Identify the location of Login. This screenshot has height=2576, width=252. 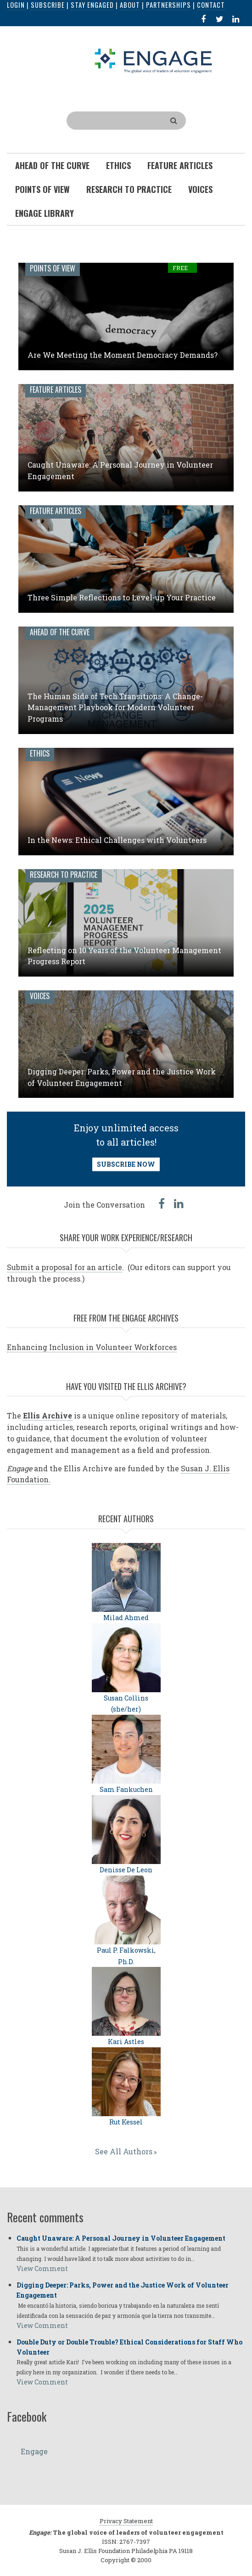
(16, 5).